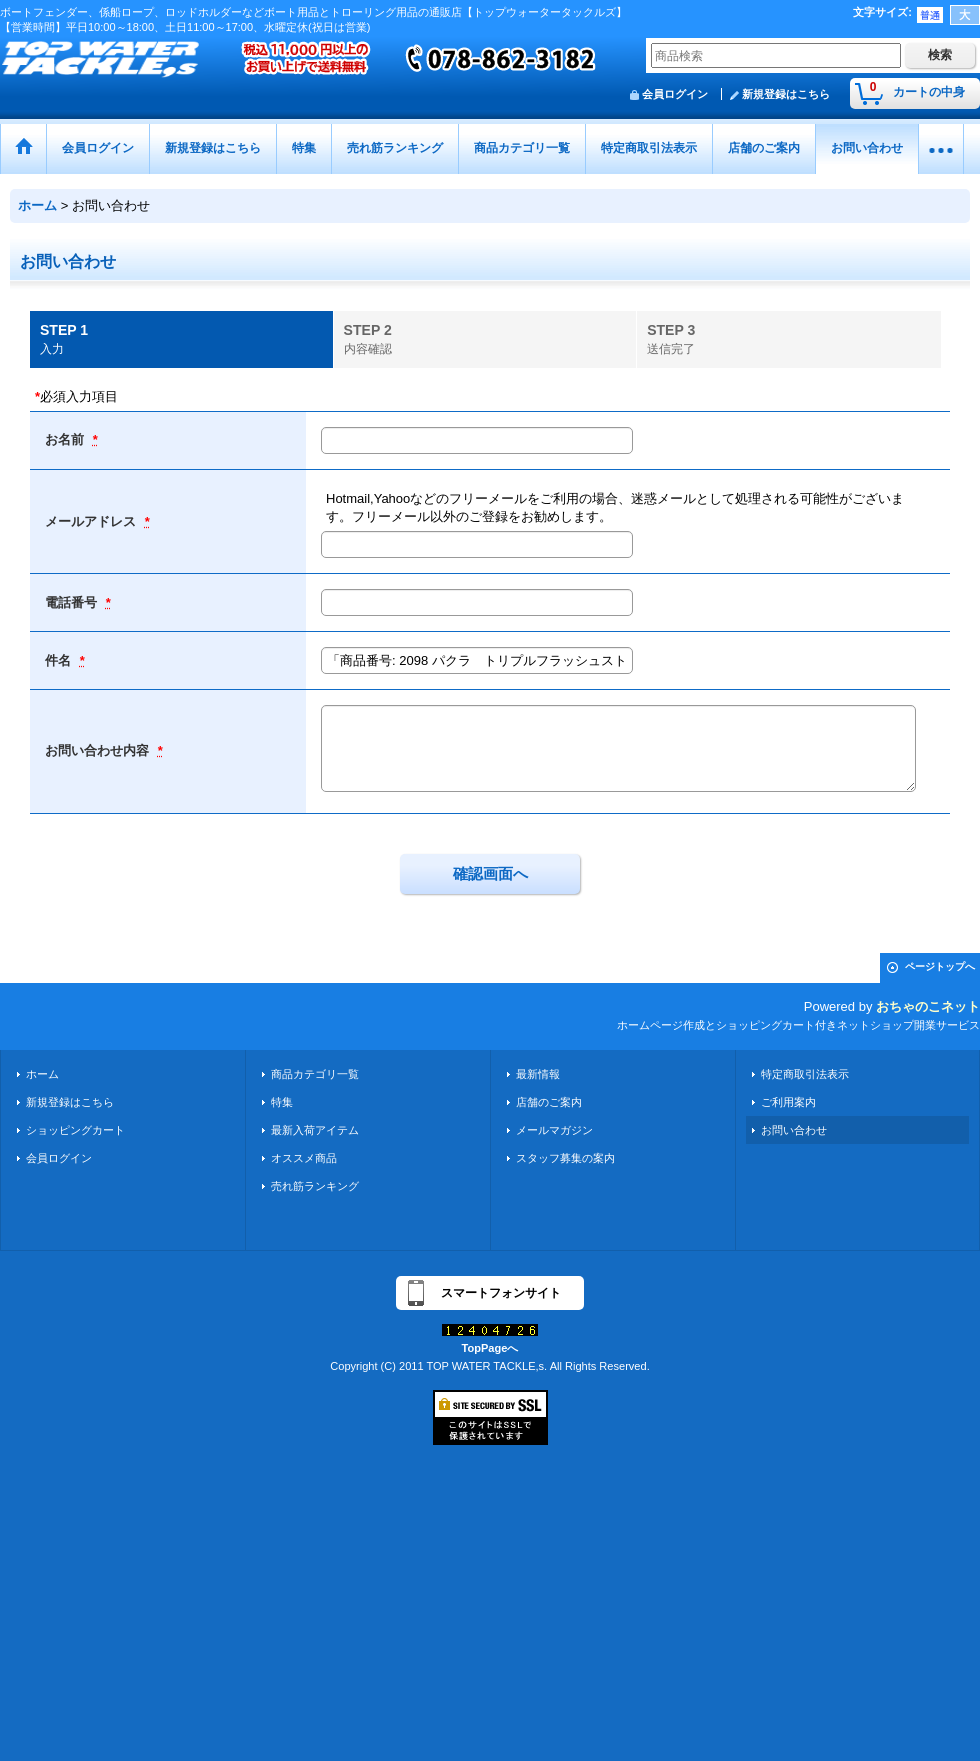 The width and height of the screenshot is (980, 1761). Describe the element at coordinates (304, 1158) in the screenshot. I see `オススメ商品` at that location.